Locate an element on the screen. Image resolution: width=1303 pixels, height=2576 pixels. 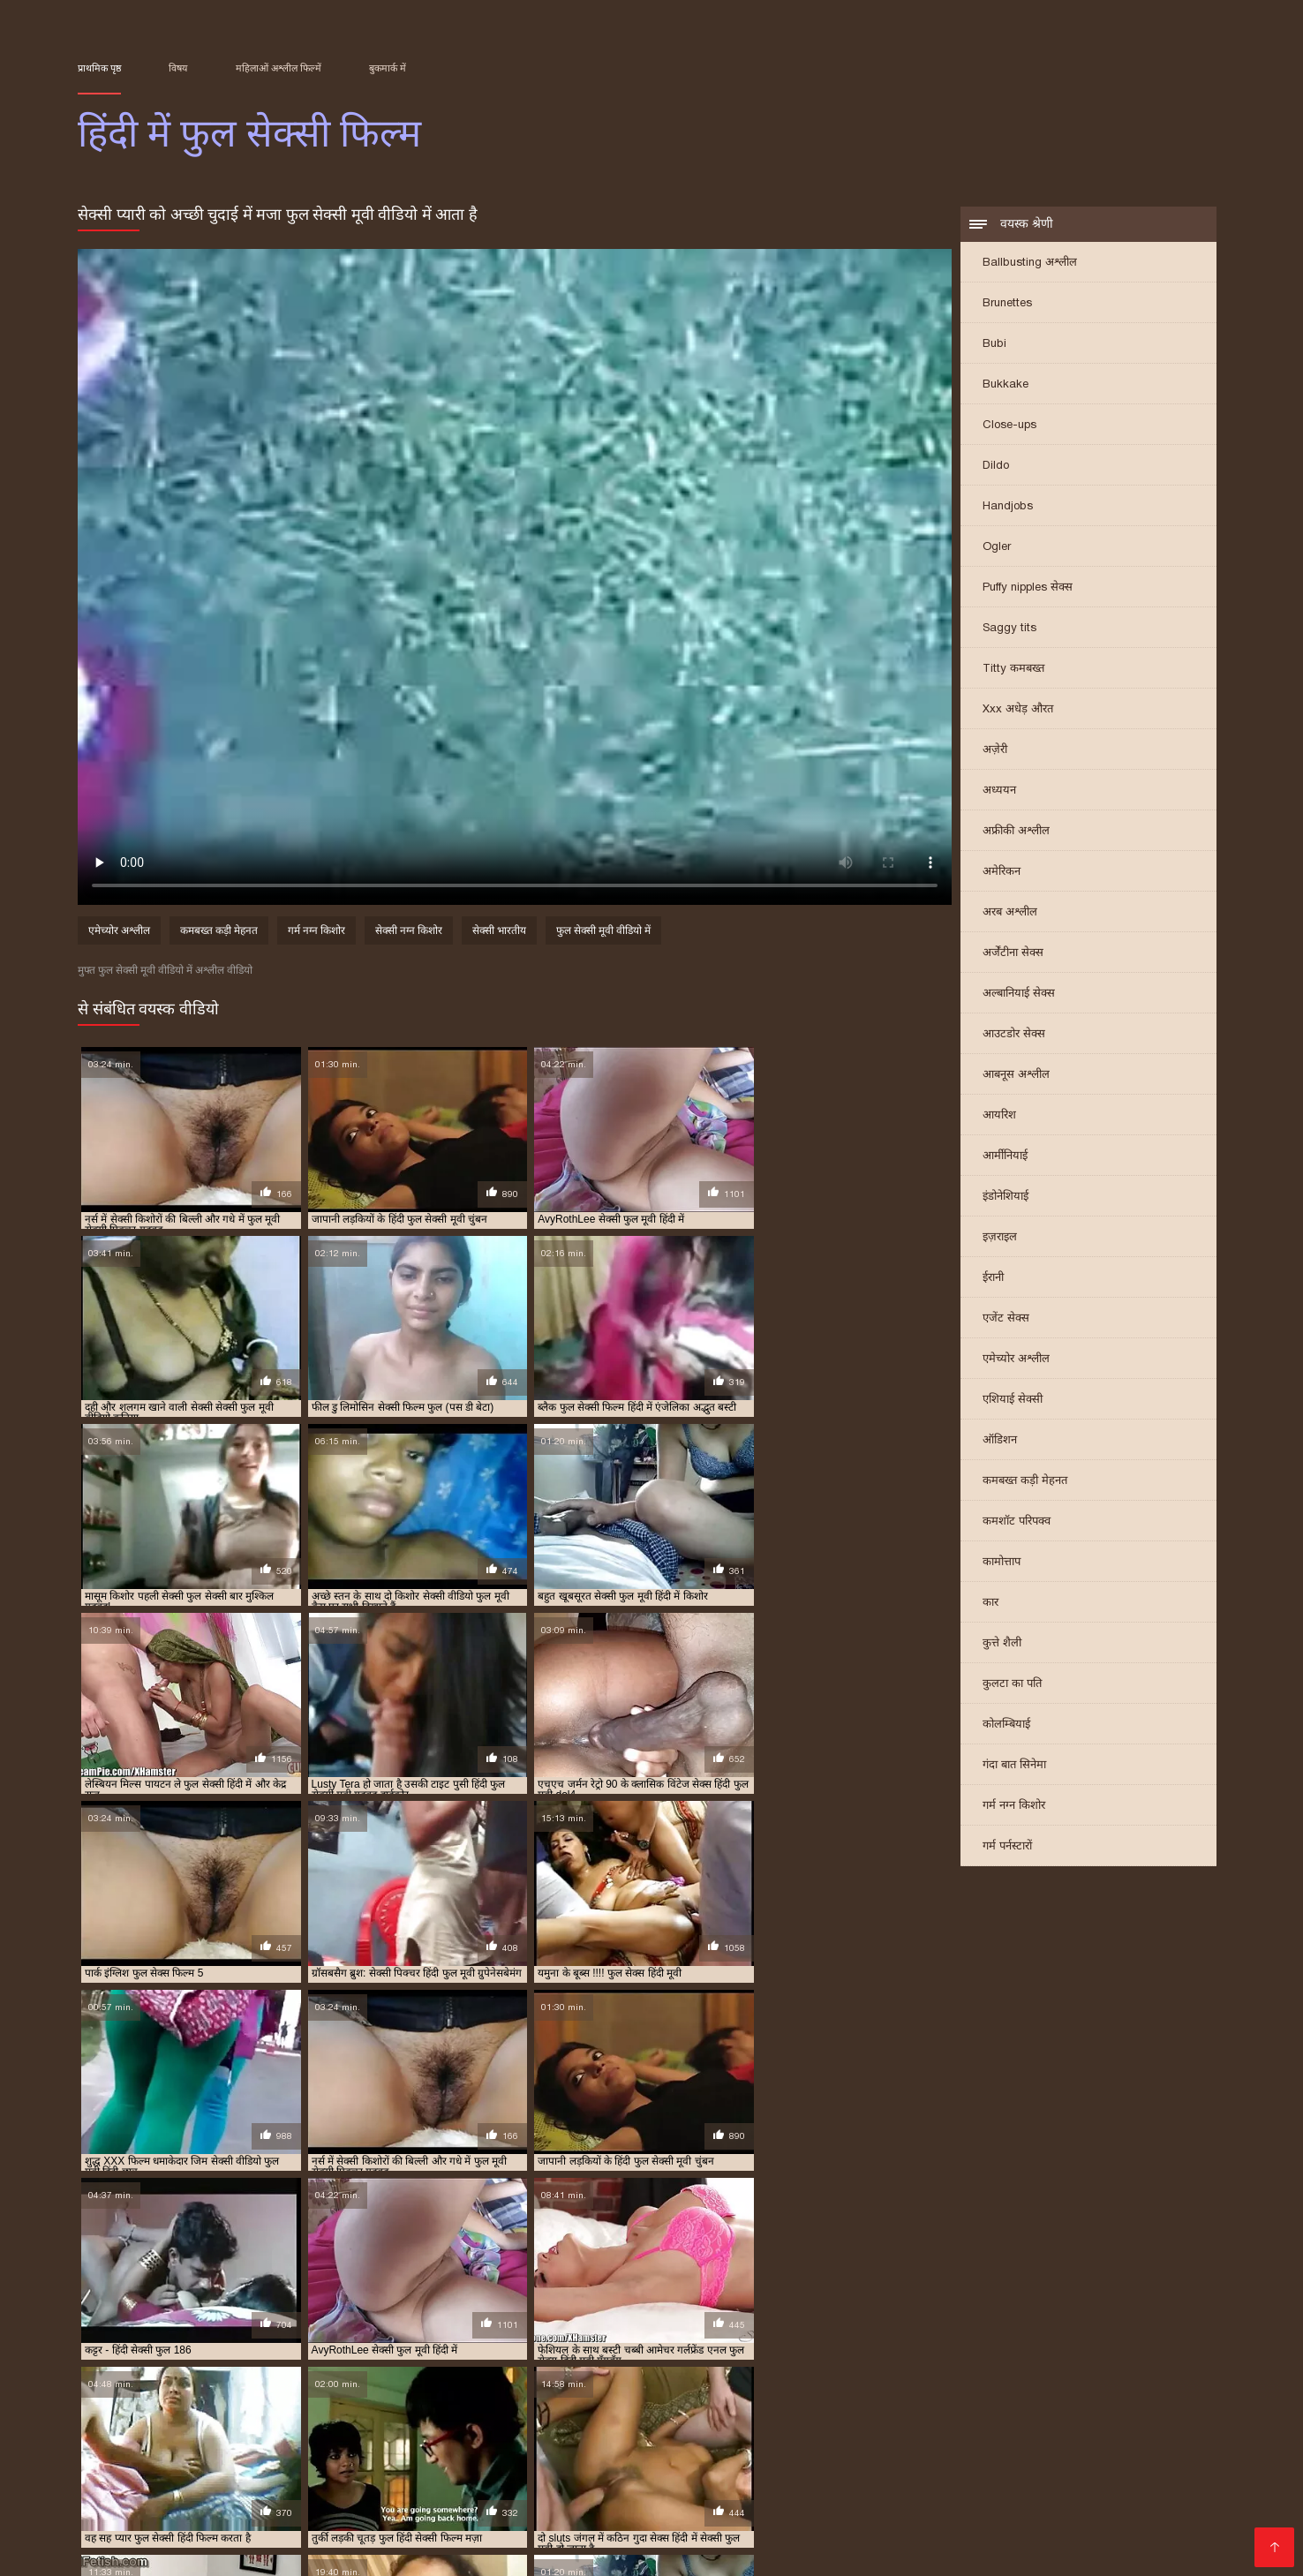
Bubi is located at coordinates (994, 343).